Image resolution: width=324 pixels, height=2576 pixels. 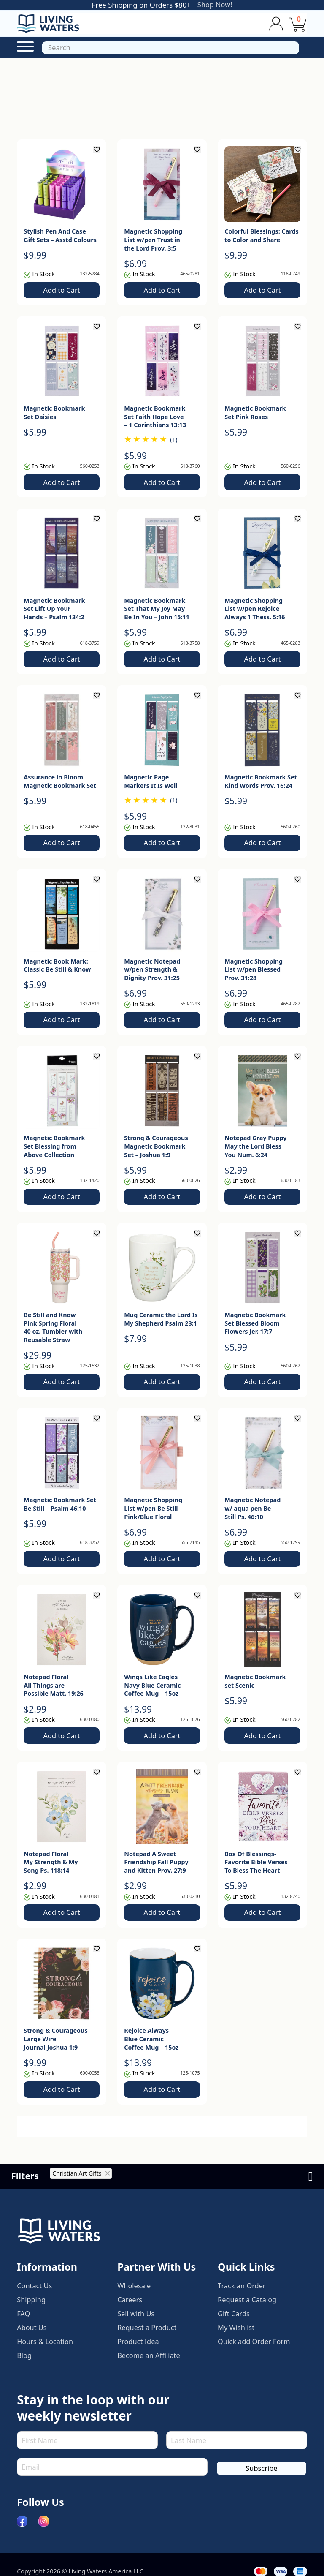 I want to click on Shipping, so click(x=31, y=2309).